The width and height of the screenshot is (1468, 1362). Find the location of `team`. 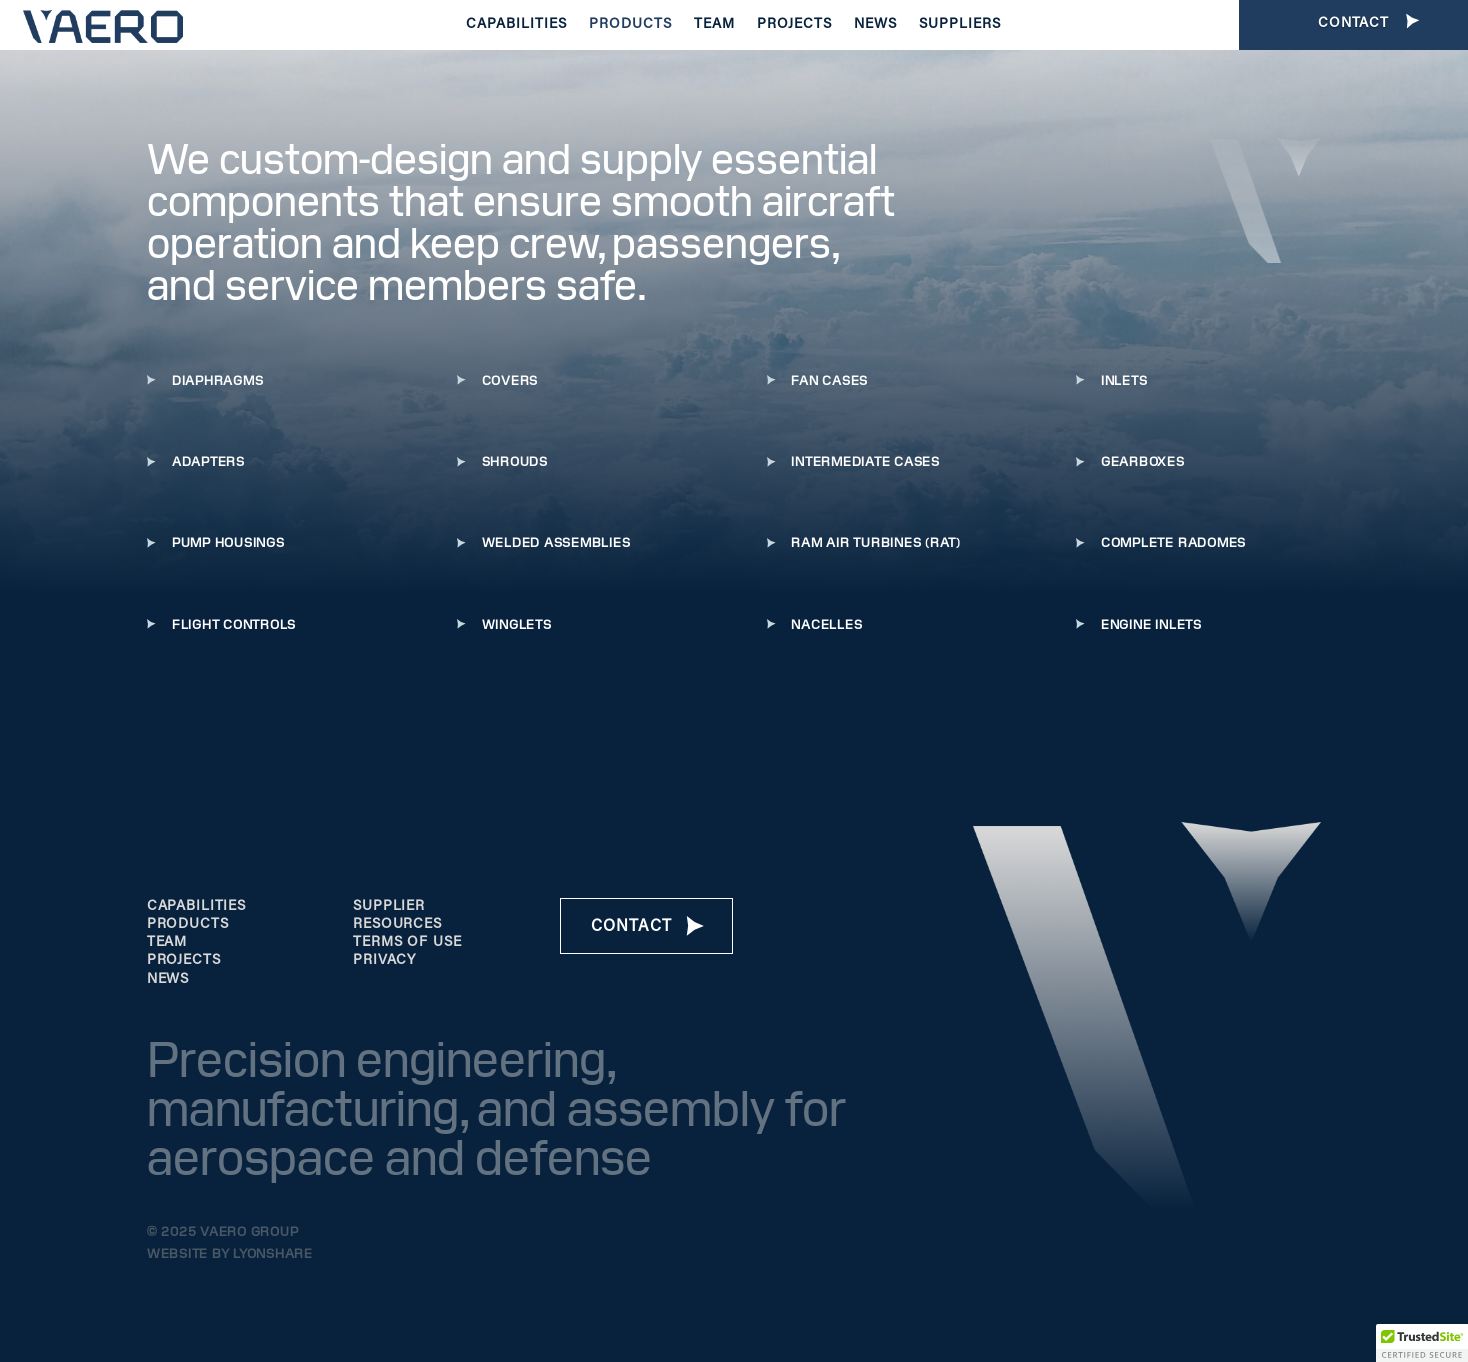

team is located at coordinates (167, 943).